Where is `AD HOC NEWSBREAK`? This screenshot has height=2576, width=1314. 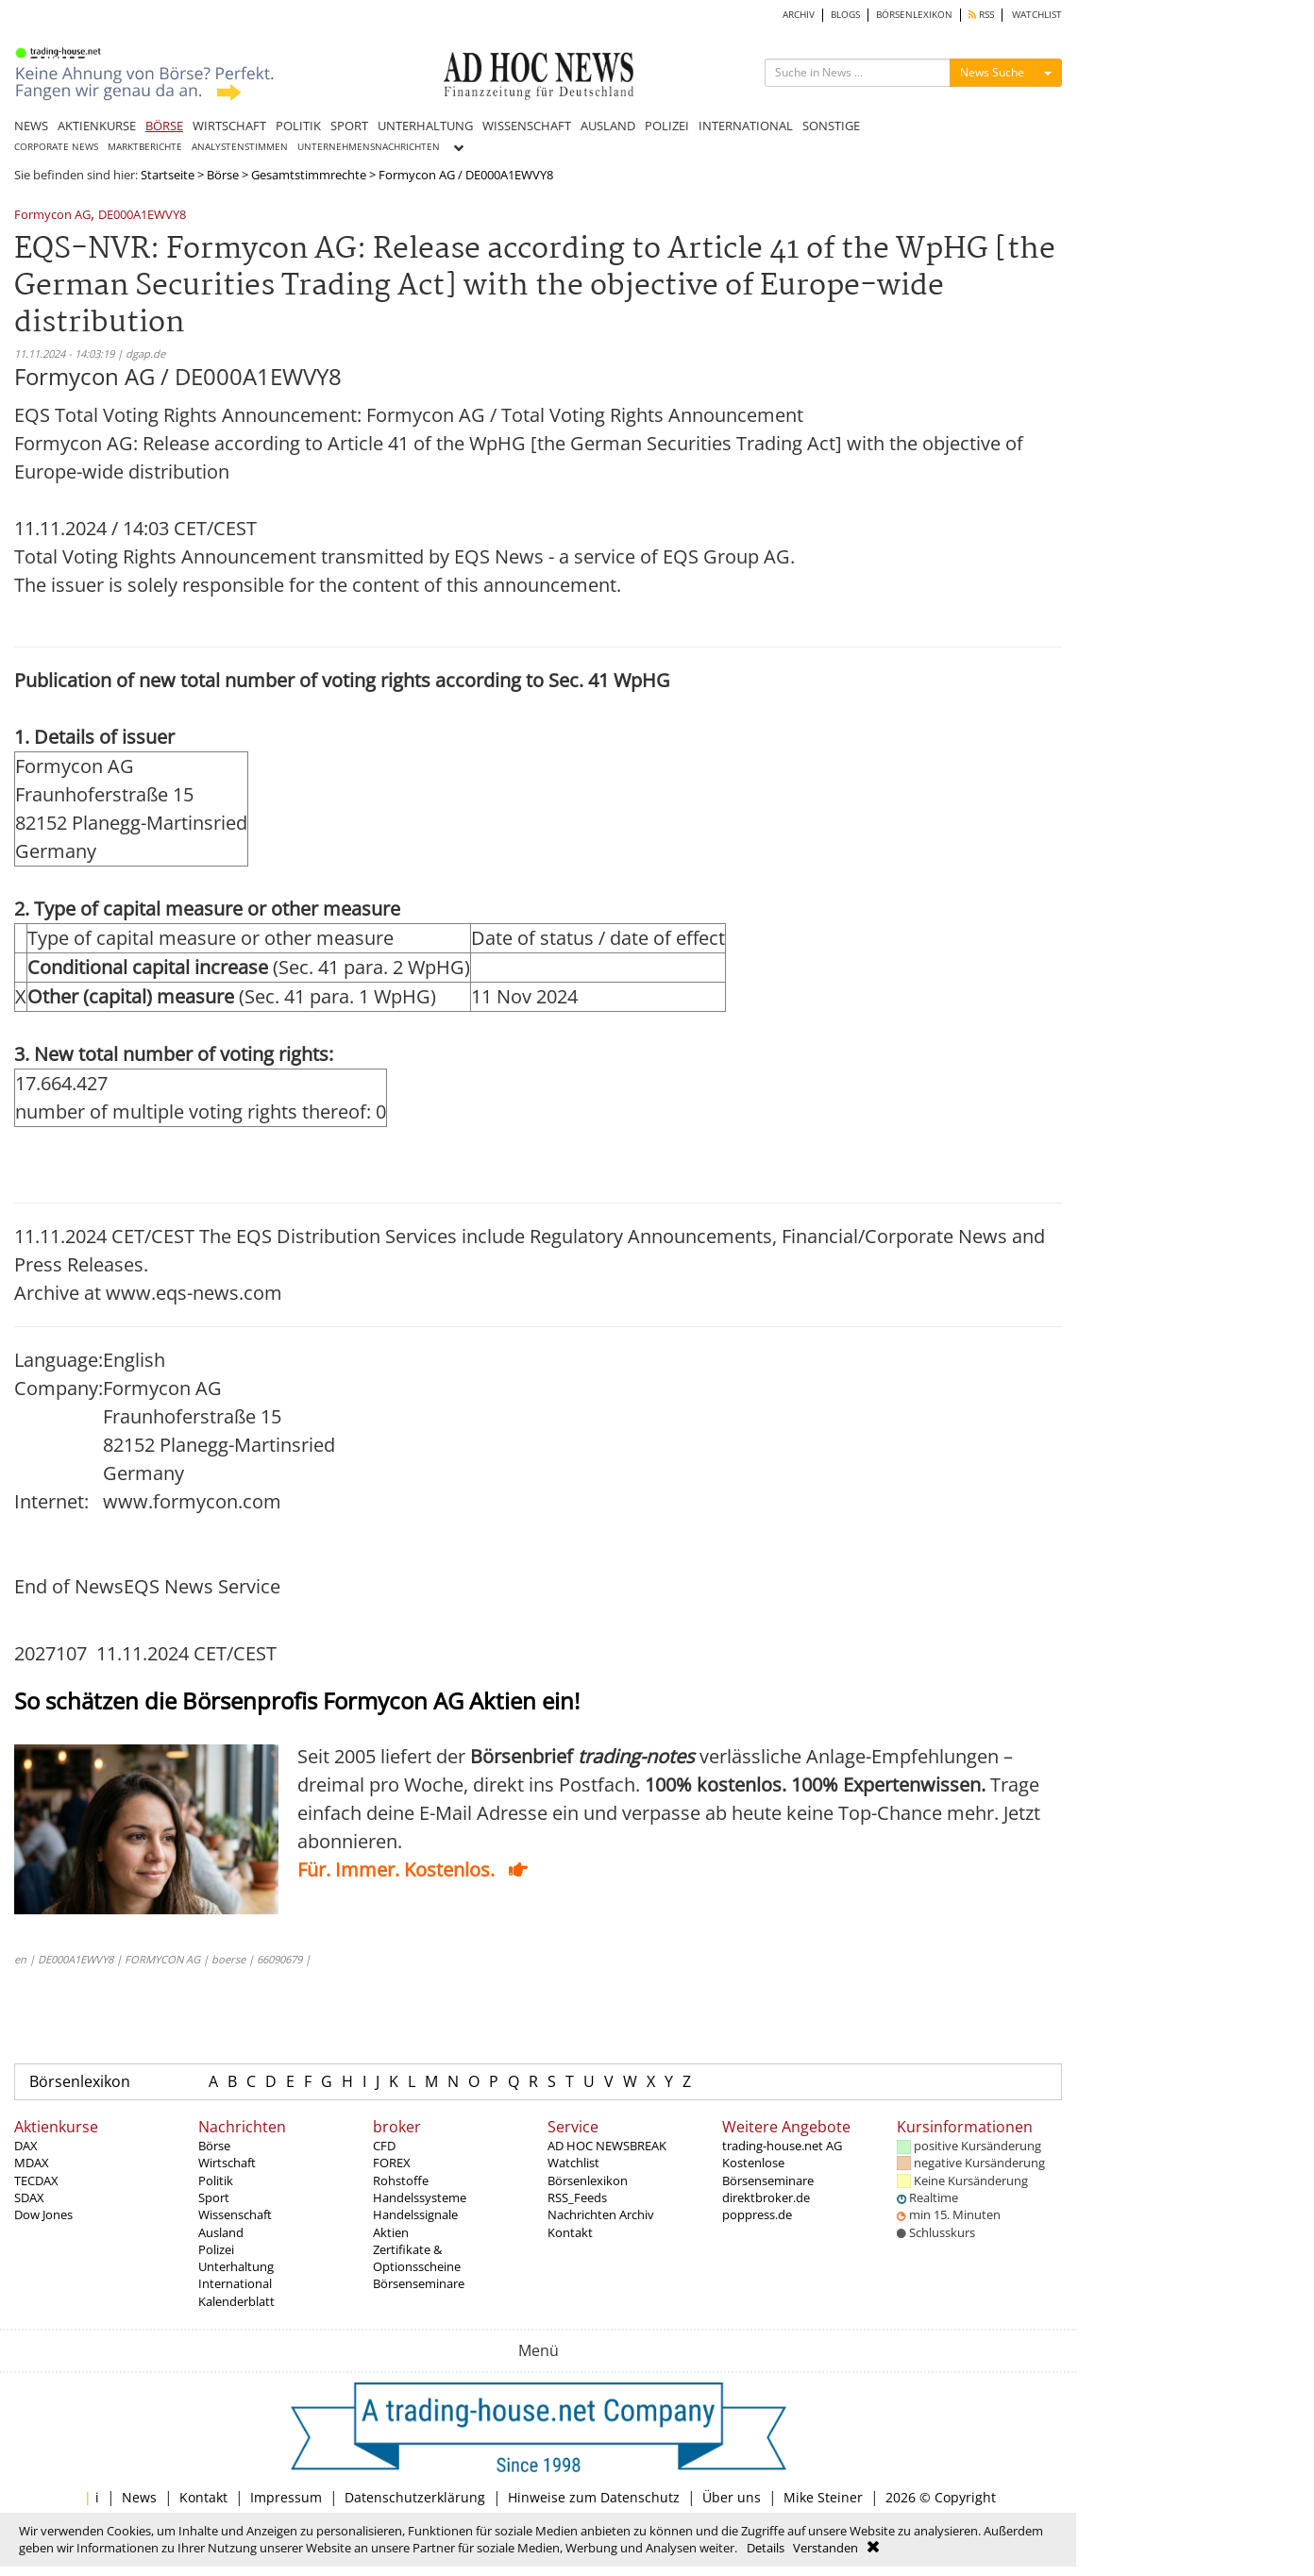 AD HOC NEWSBREAK is located at coordinates (607, 2145).